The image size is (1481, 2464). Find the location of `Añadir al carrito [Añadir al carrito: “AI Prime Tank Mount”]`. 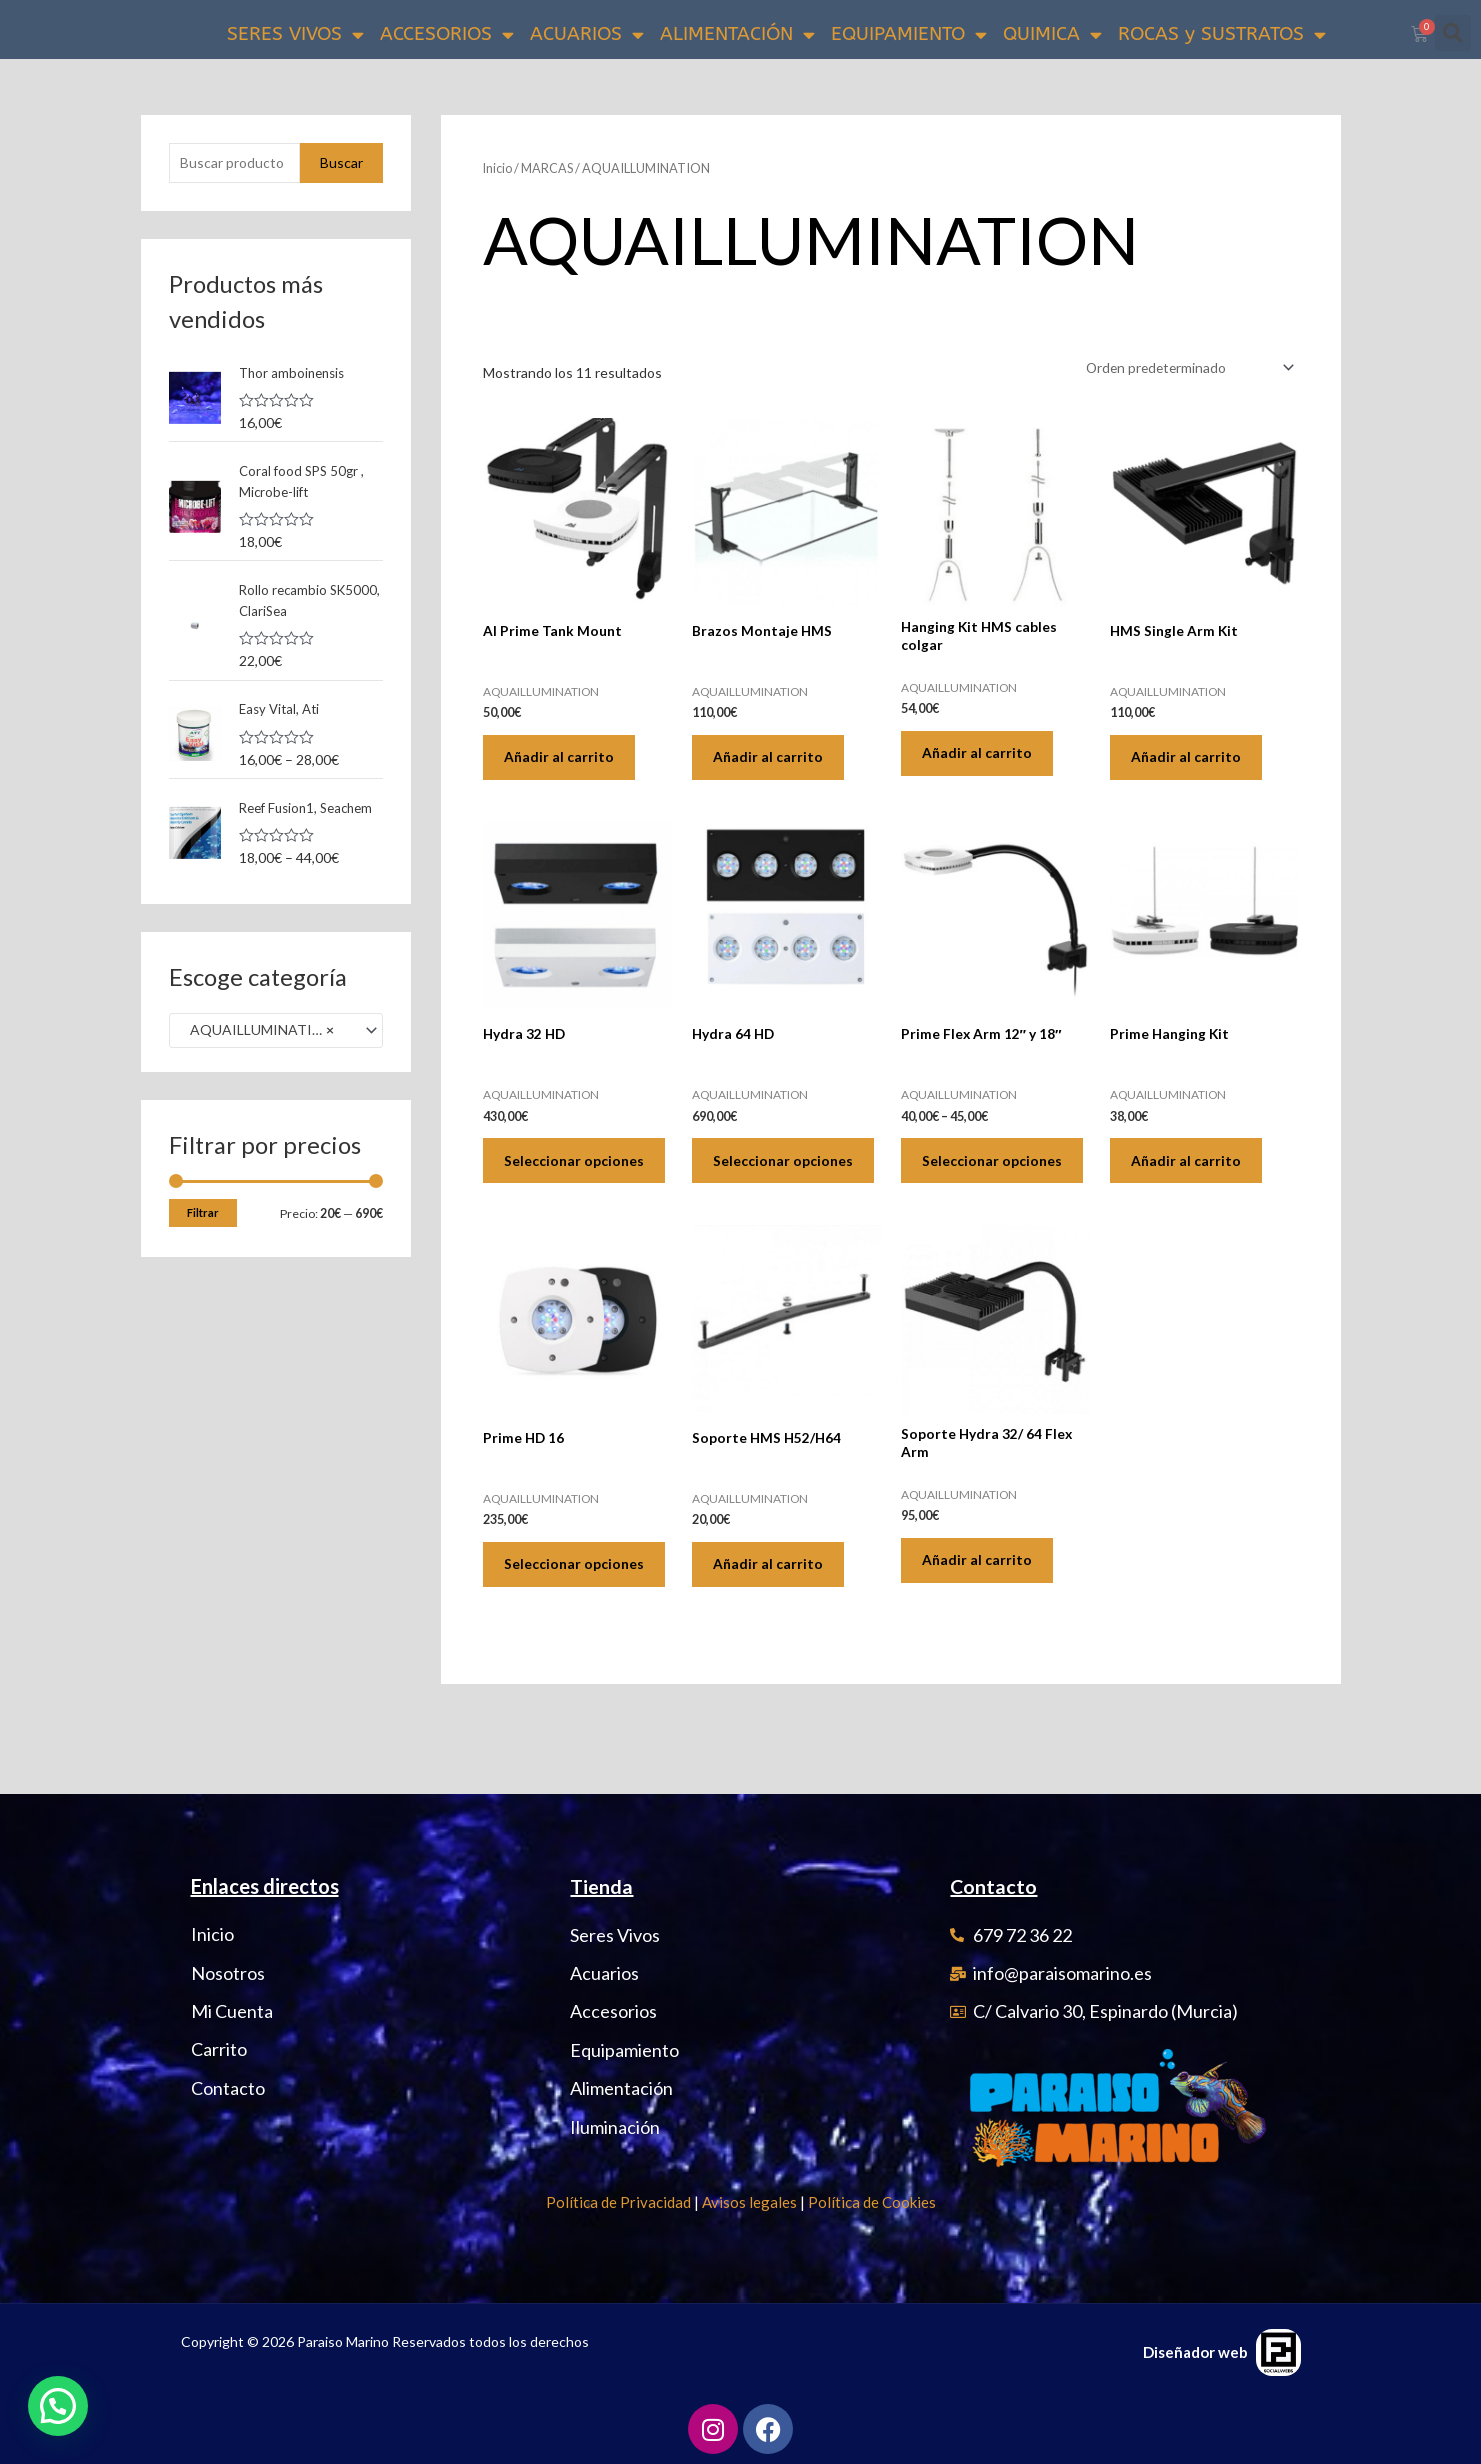

Añadir al carrito [Añadir al carrito: “AI Prime Tank Mount”] is located at coordinates (563, 759).